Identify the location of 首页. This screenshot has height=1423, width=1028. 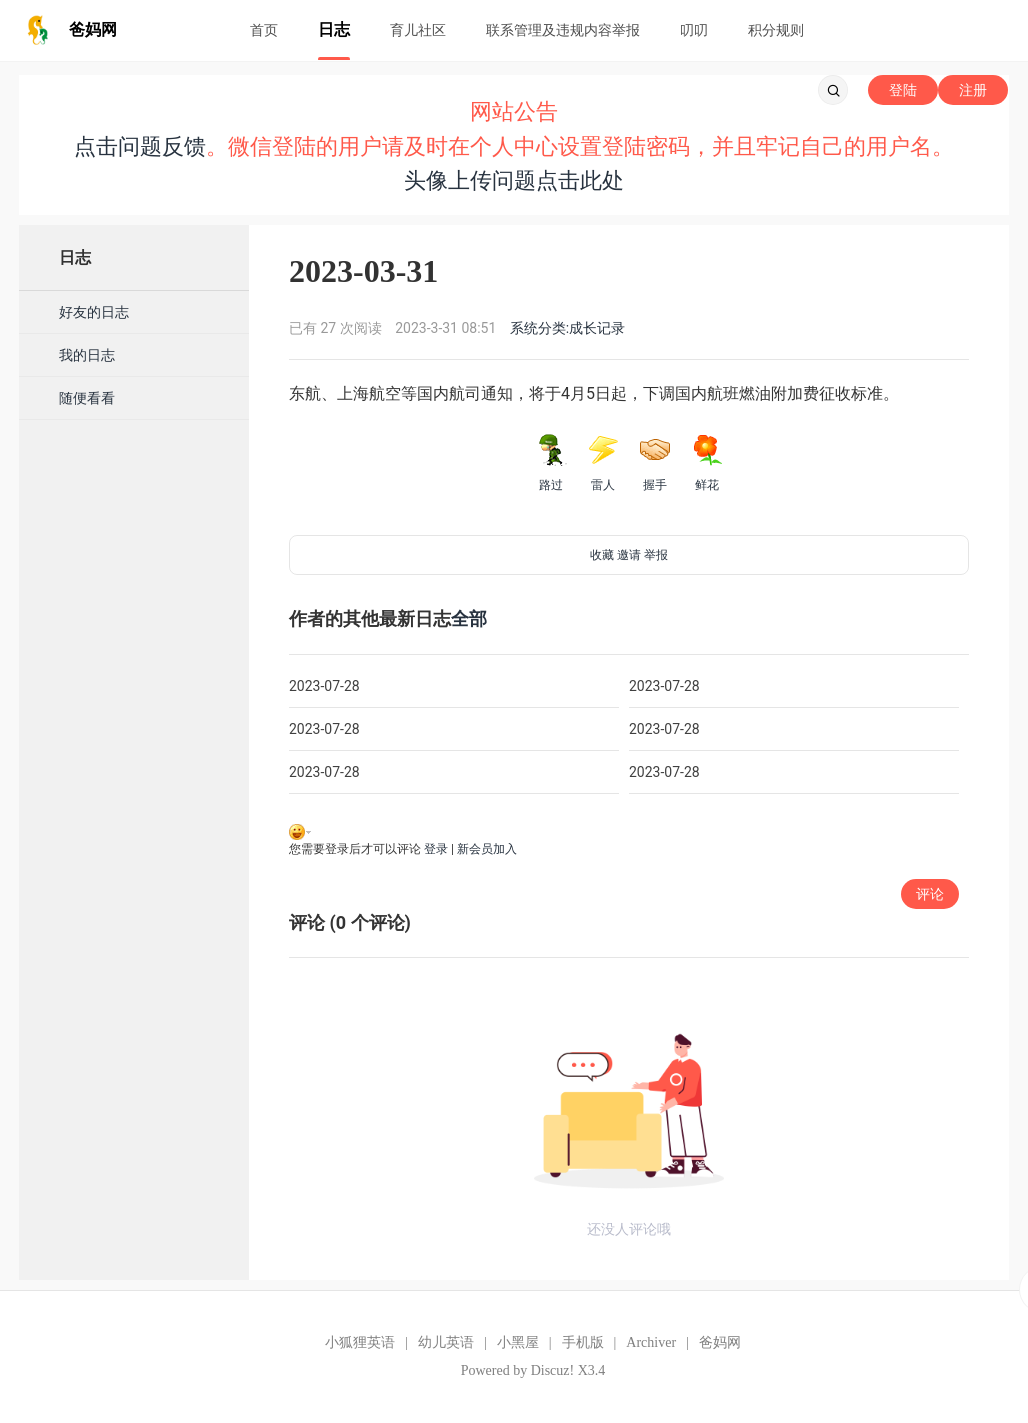
(264, 30).